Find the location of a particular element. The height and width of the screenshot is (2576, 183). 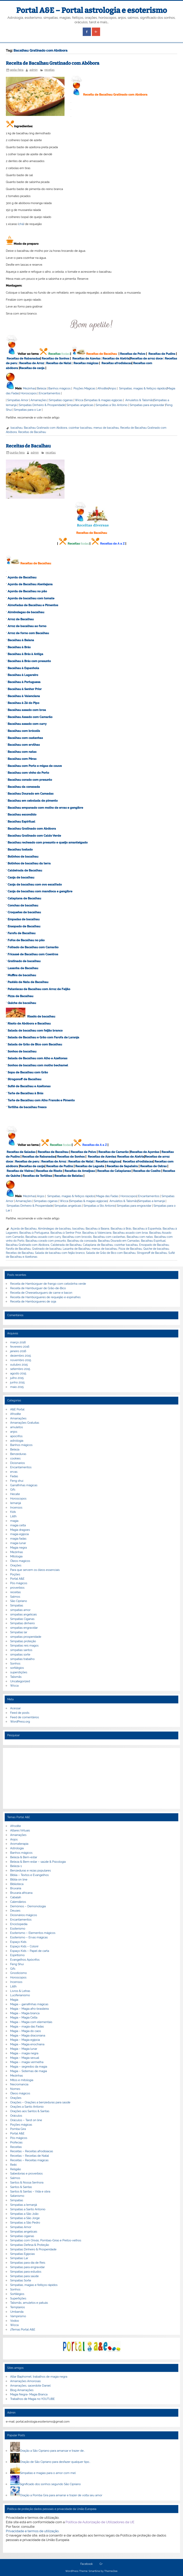

Espaço Kids is located at coordinates (18, 1942).